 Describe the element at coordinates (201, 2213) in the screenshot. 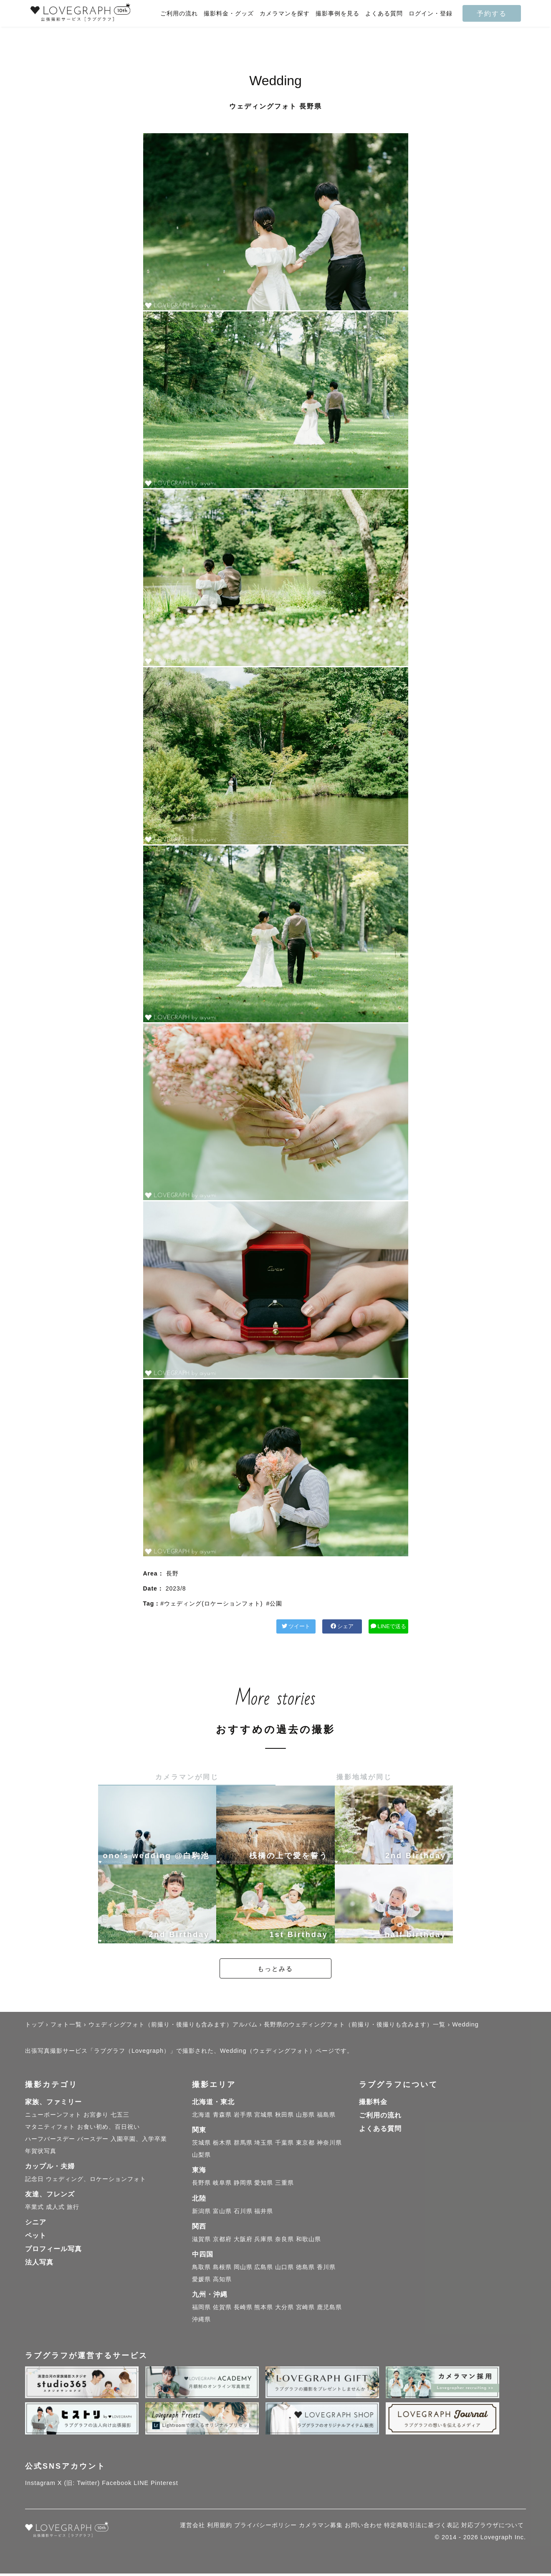

I see `新潟県` at that location.